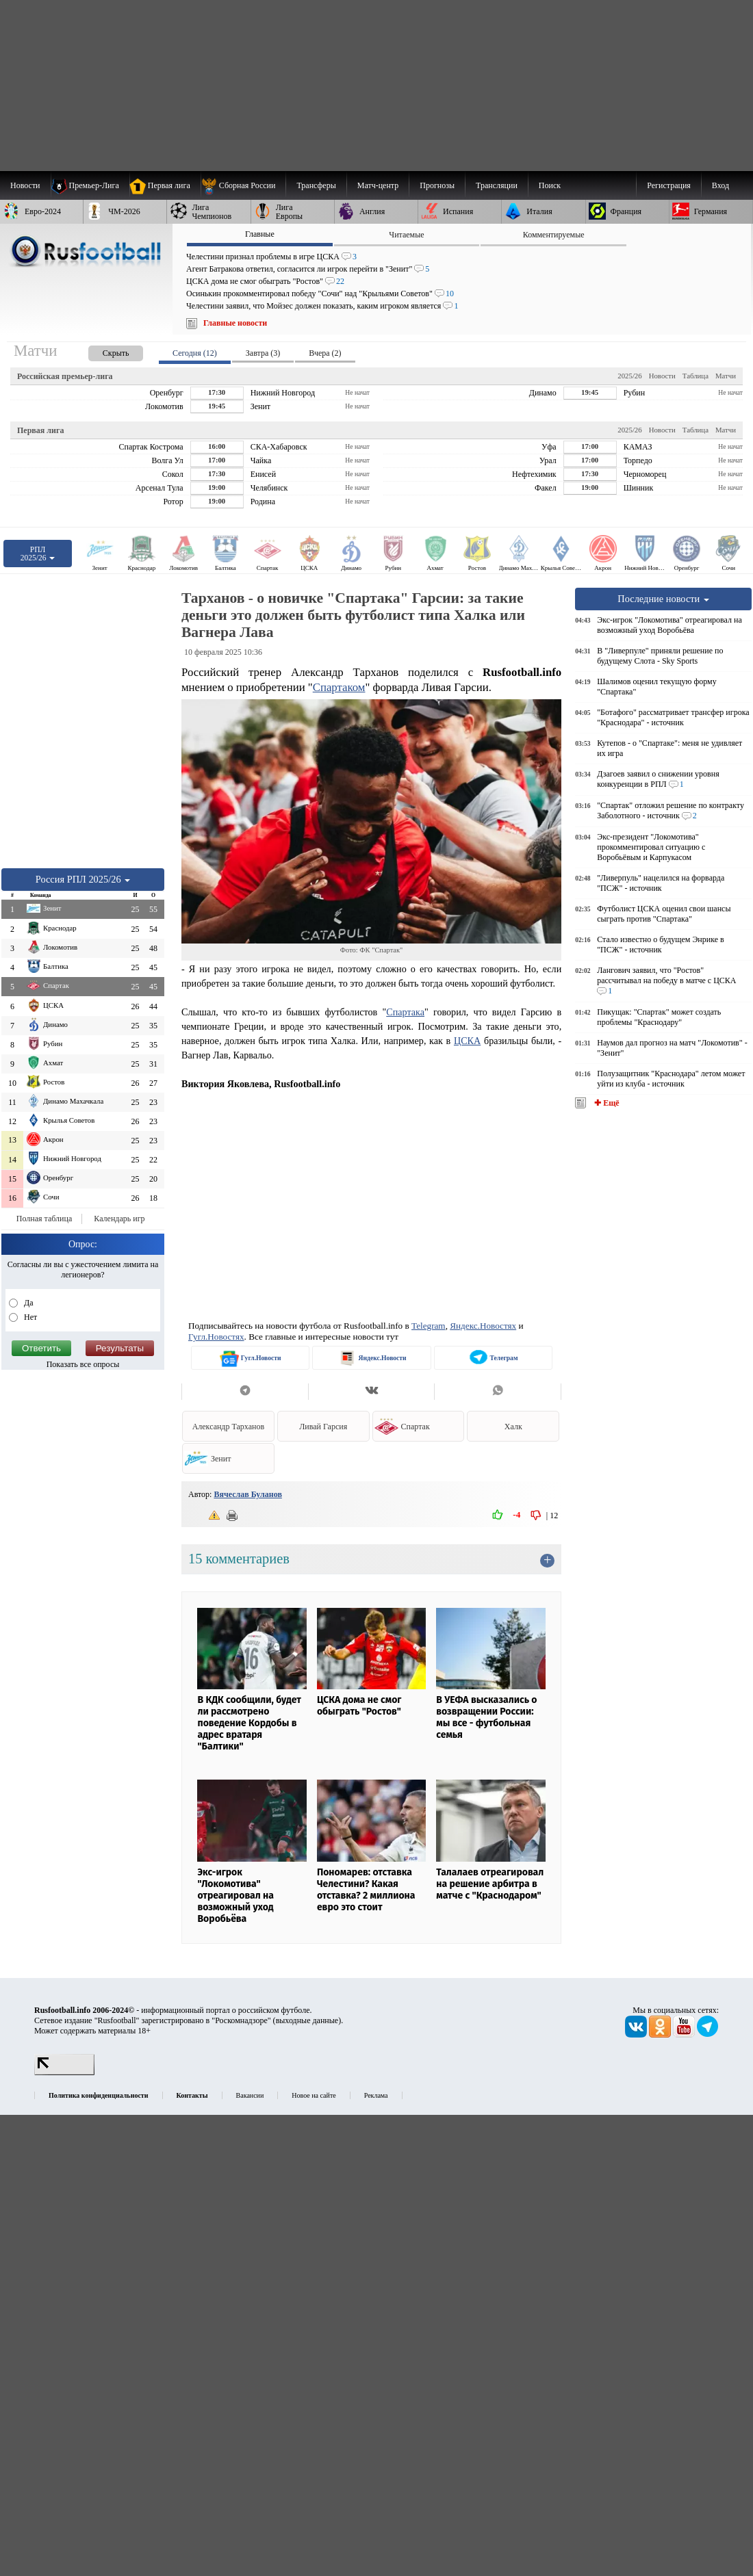 Image resolution: width=753 pixels, height=2576 pixels. I want to click on Спартака, so click(405, 1011).